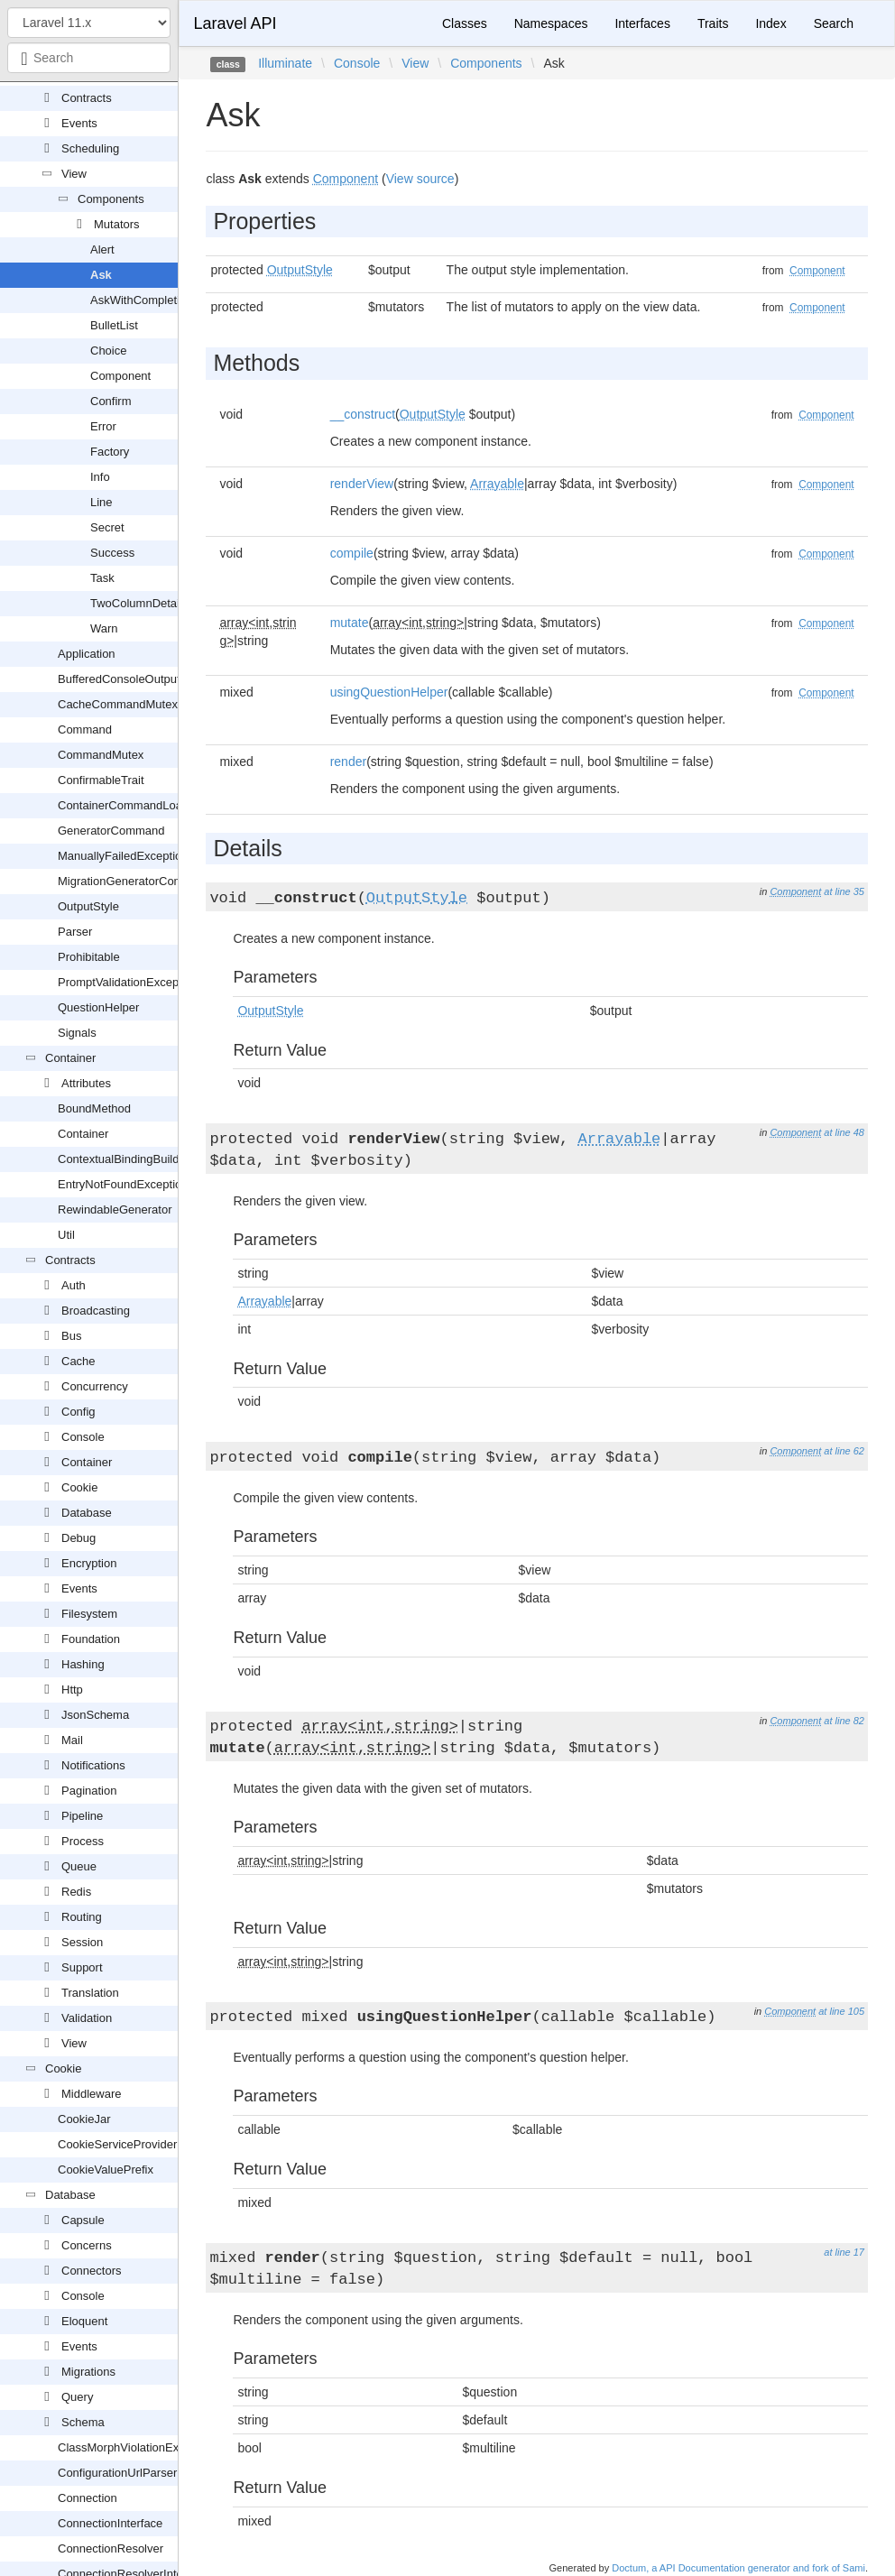  Describe the element at coordinates (128, 805) in the screenshot. I see `ContainerCommandLoader` at that location.